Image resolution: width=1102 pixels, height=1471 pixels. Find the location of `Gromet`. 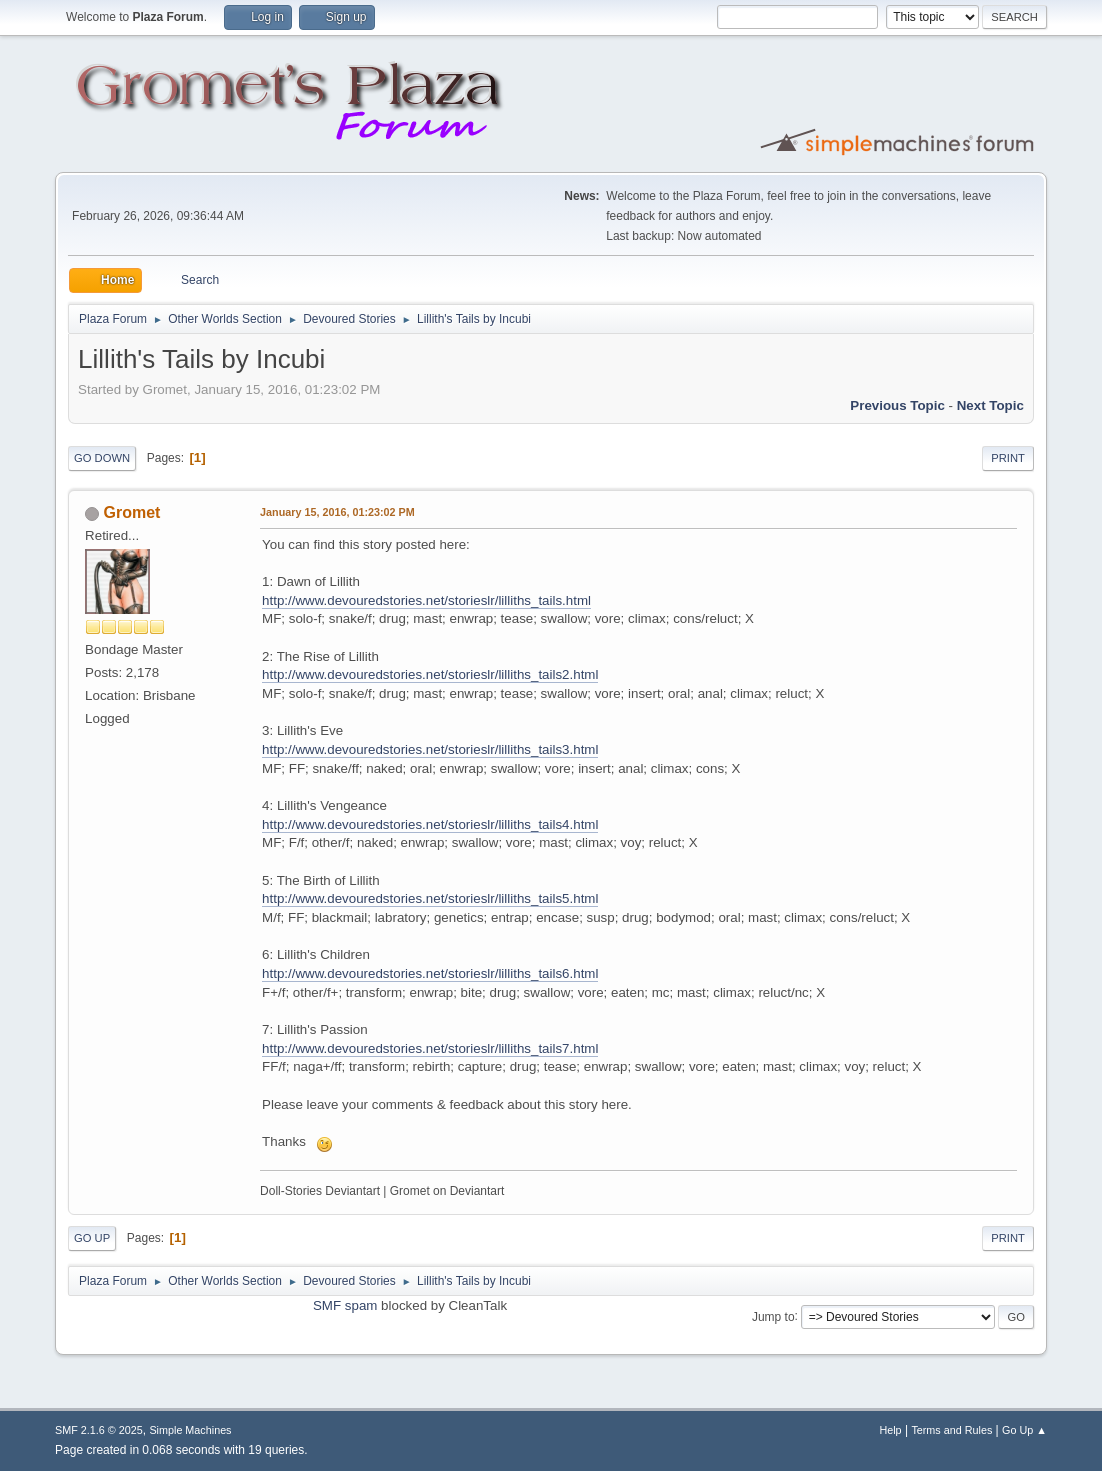

Gromet is located at coordinates (132, 512).